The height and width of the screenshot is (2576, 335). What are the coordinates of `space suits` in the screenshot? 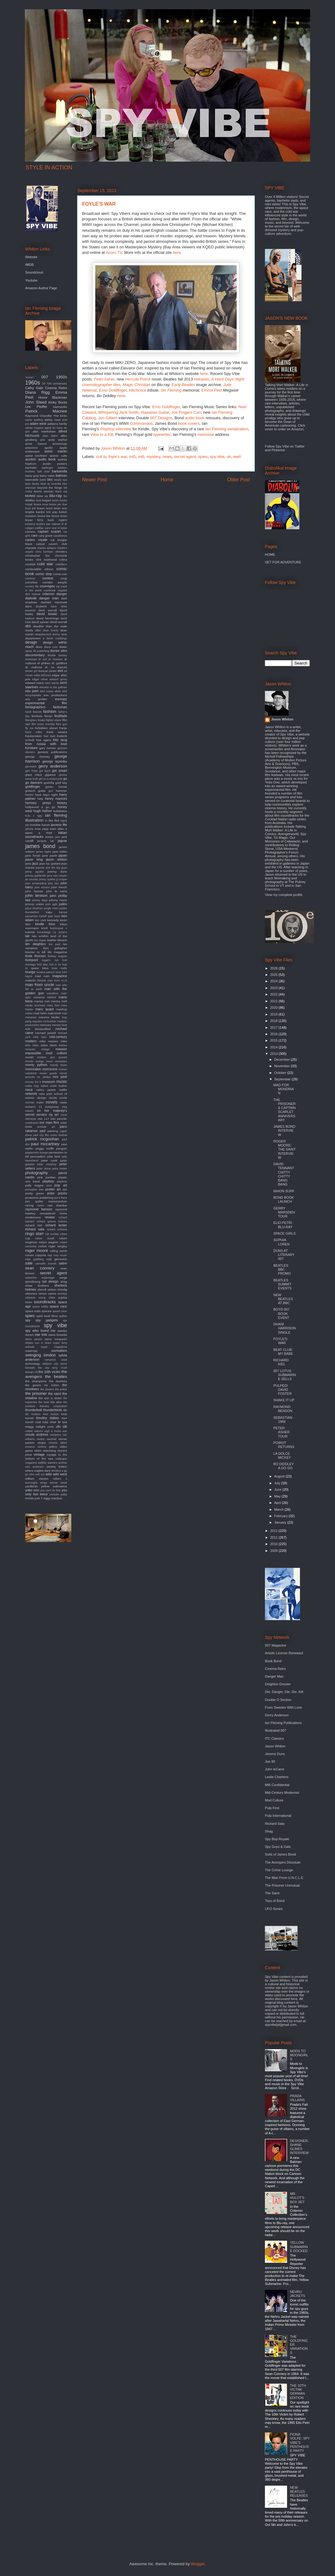 It's located at (33, 1311).